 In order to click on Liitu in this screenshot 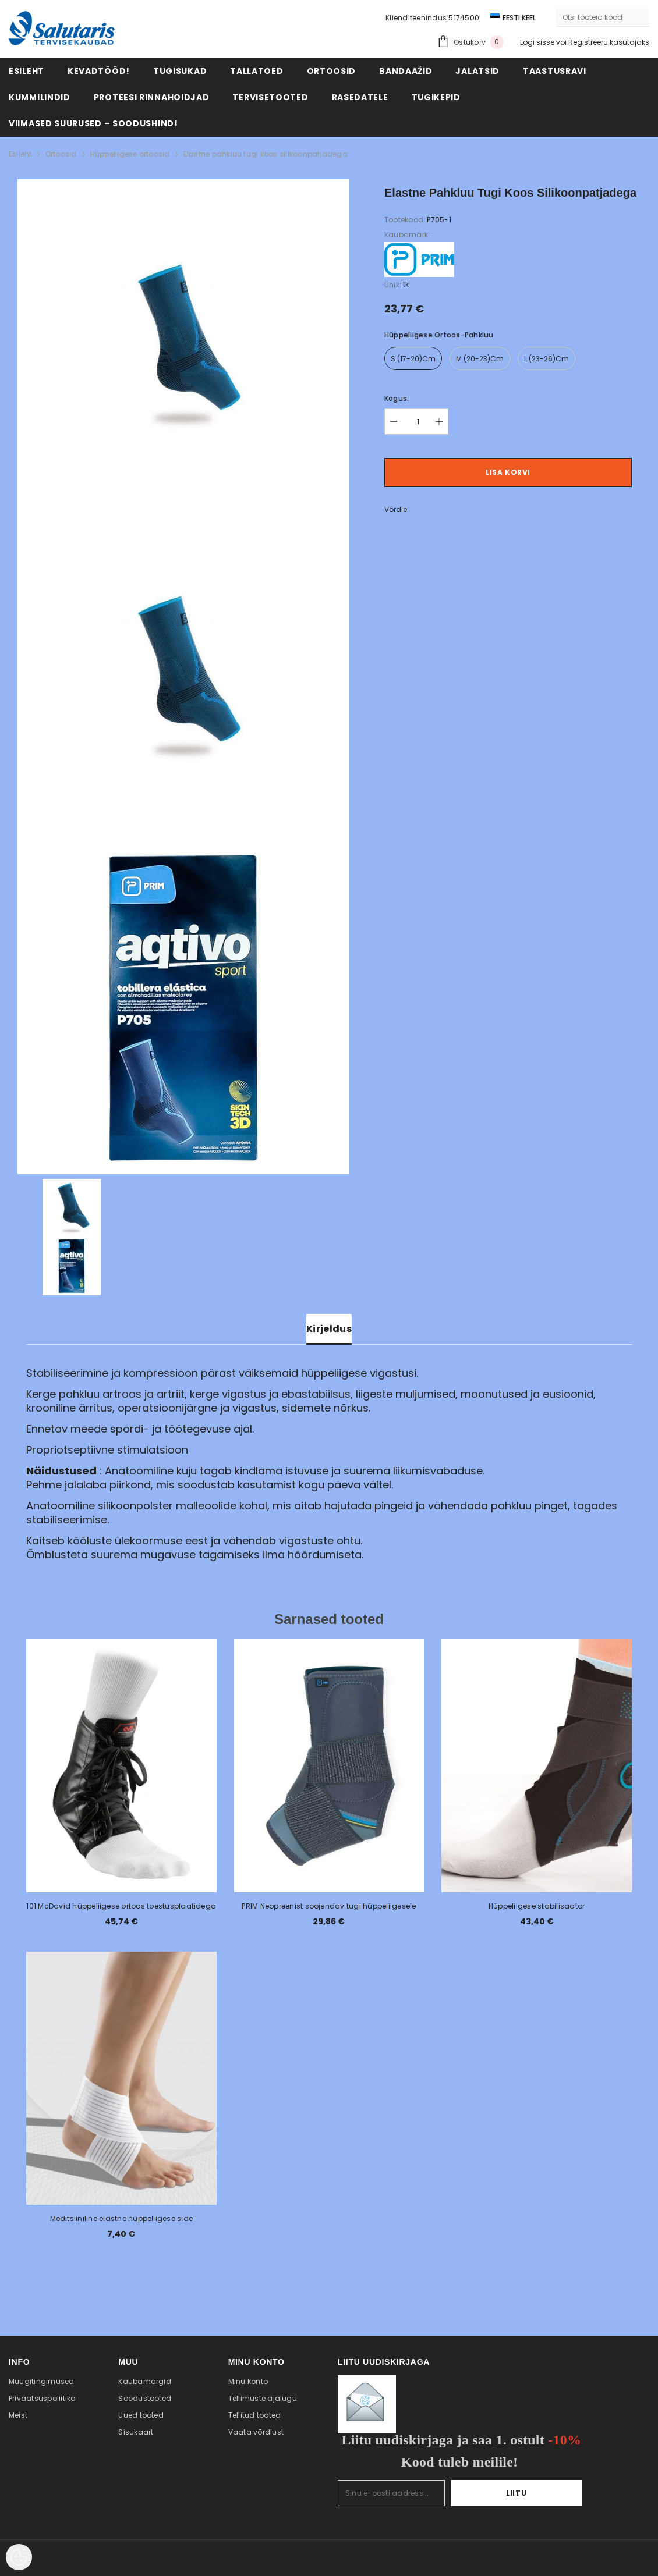, I will do `click(546, 2493)`.